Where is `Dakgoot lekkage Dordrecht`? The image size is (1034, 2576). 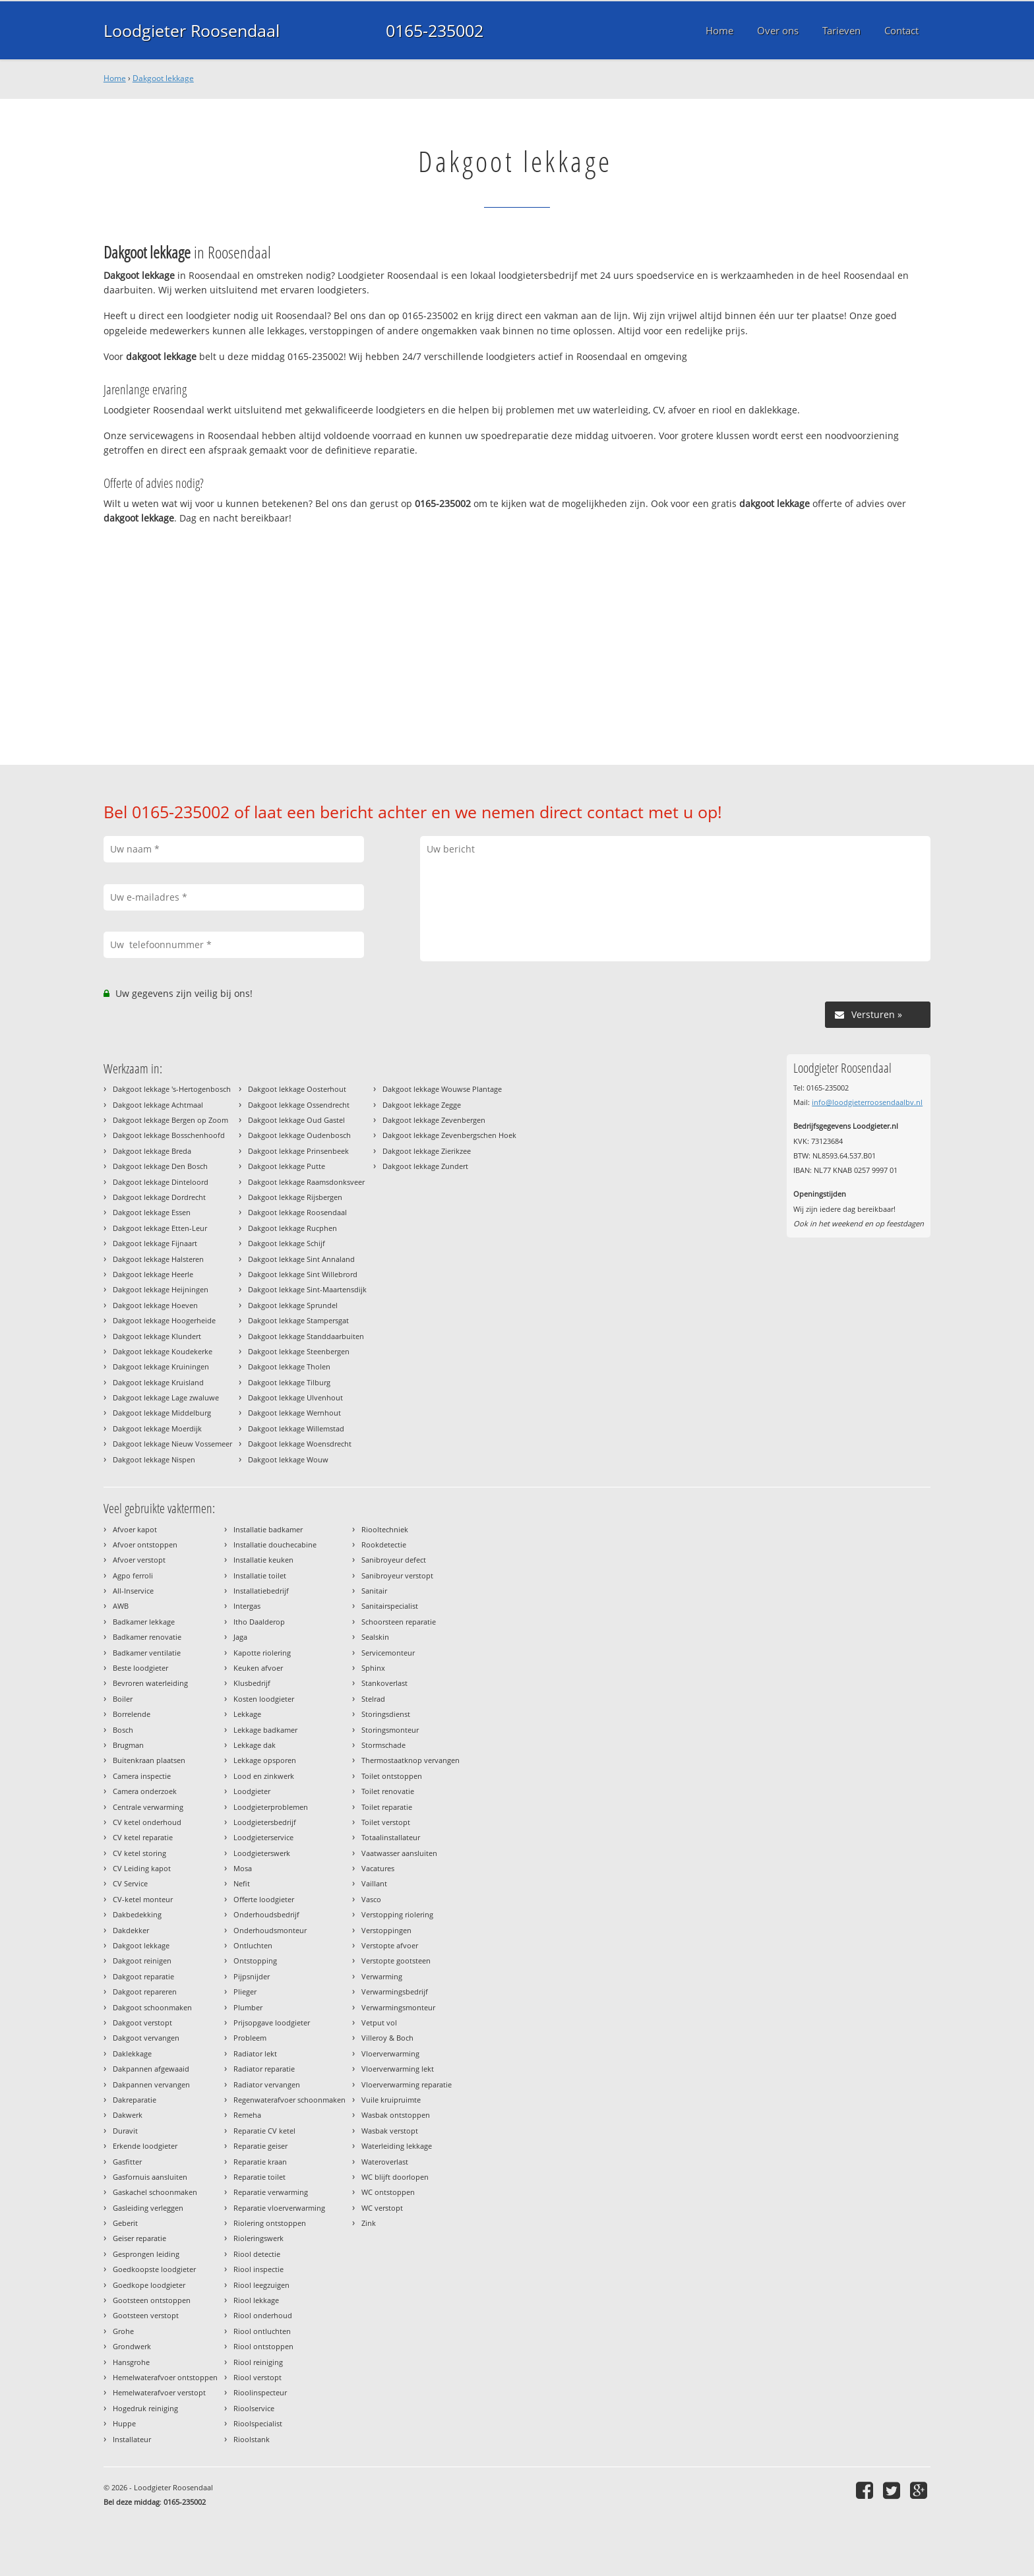
Dakgoot lekkage Dordrecht is located at coordinates (159, 1197).